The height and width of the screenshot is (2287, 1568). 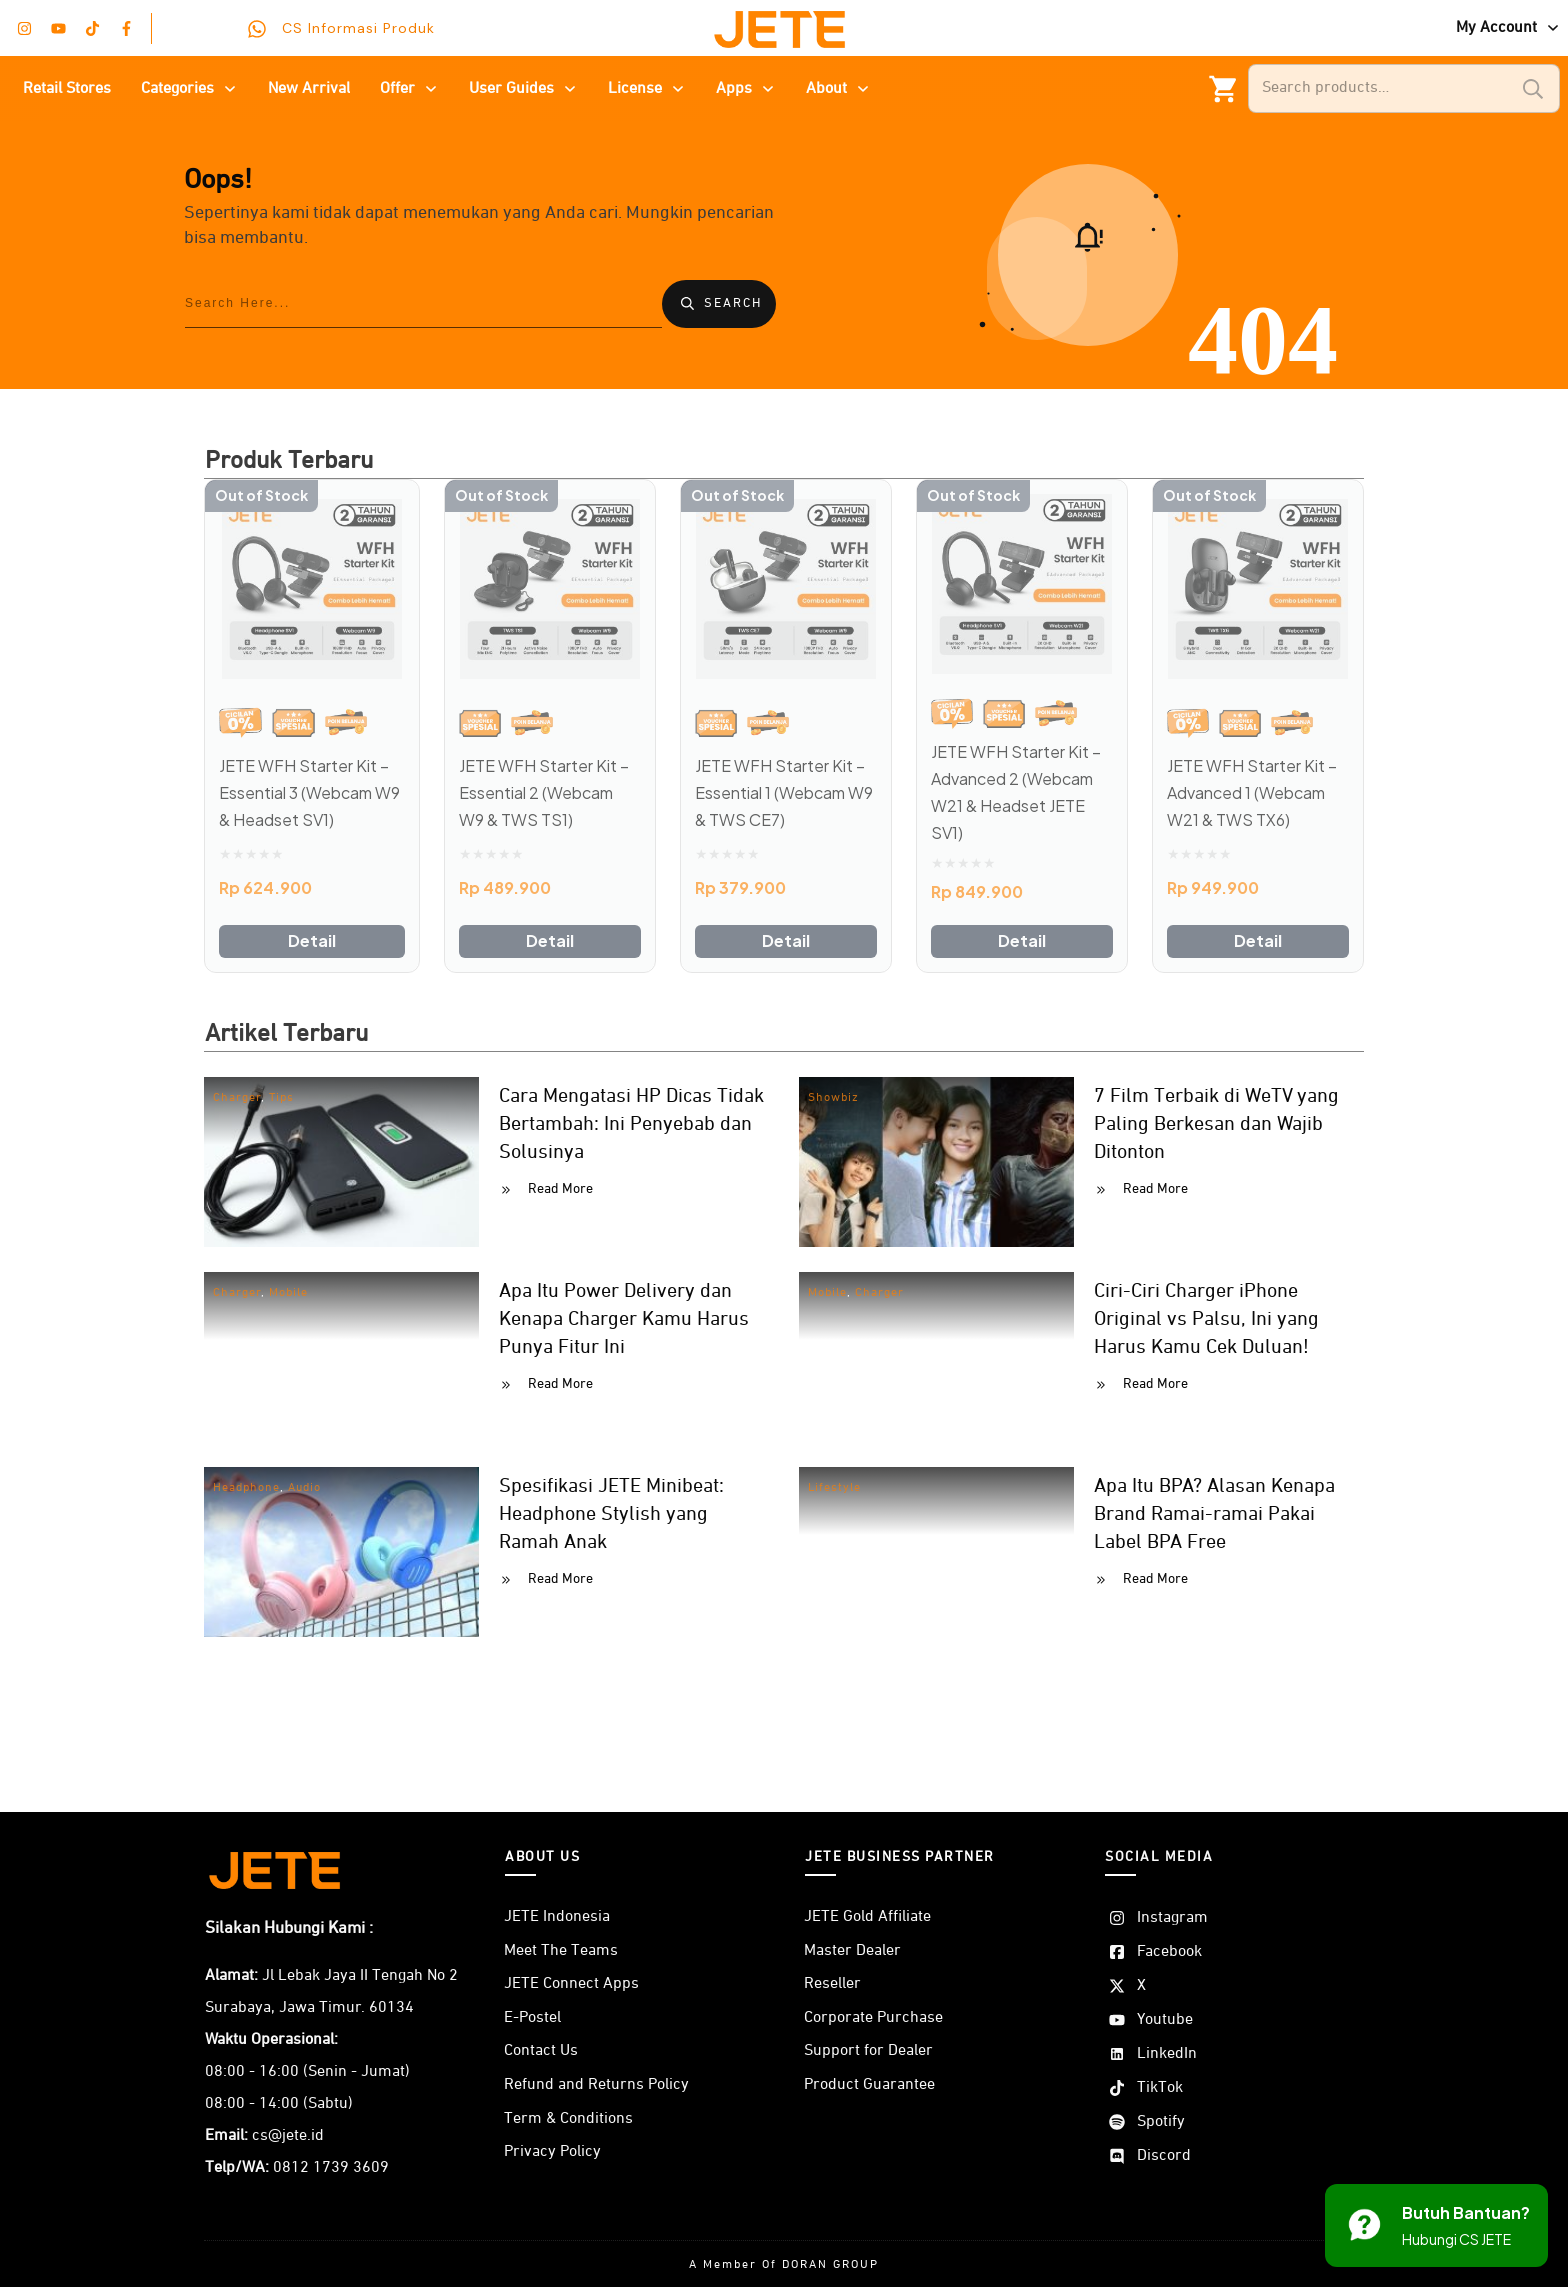 What do you see at coordinates (246, 1488) in the screenshot?
I see `Headphone` at bounding box center [246, 1488].